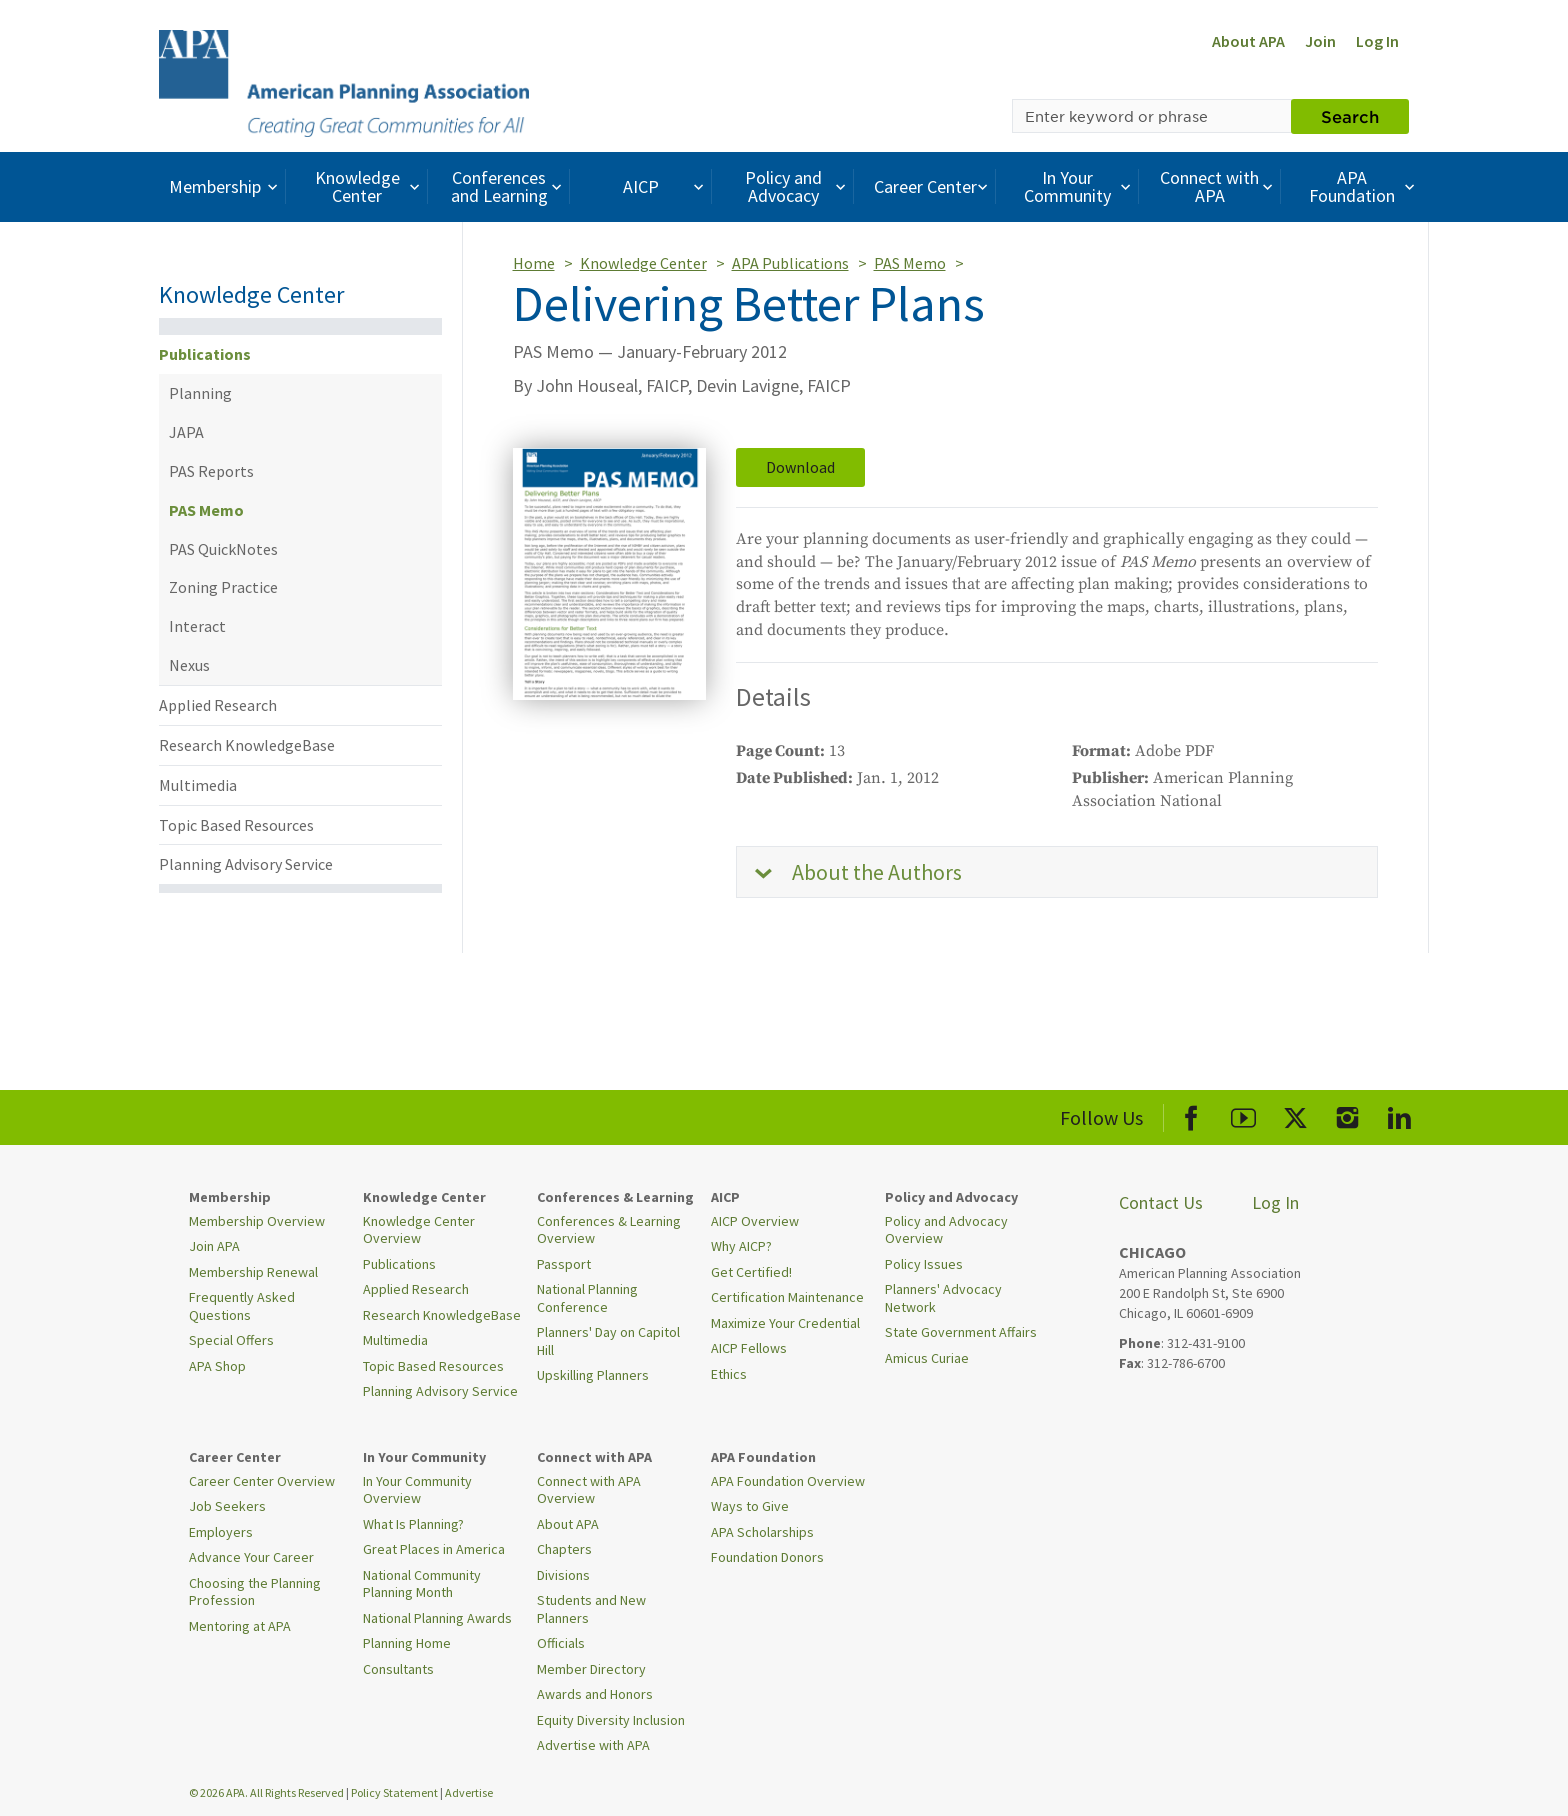 The height and width of the screenshot is (1816, 1568). Describe the element at coordinates (1399, 1114) in the screenshot. I see `[APA LinkedIn]` at that location.